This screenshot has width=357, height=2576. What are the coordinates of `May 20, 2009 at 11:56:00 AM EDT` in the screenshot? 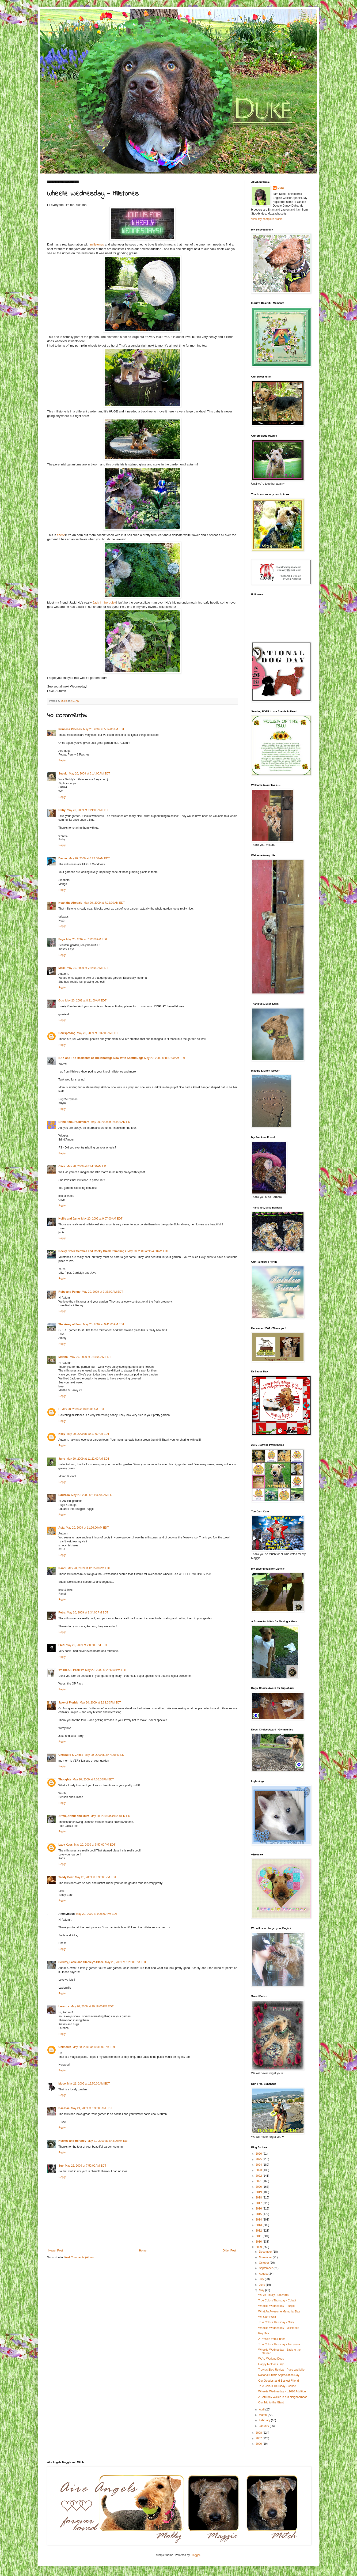 It's located at (87, 1527).